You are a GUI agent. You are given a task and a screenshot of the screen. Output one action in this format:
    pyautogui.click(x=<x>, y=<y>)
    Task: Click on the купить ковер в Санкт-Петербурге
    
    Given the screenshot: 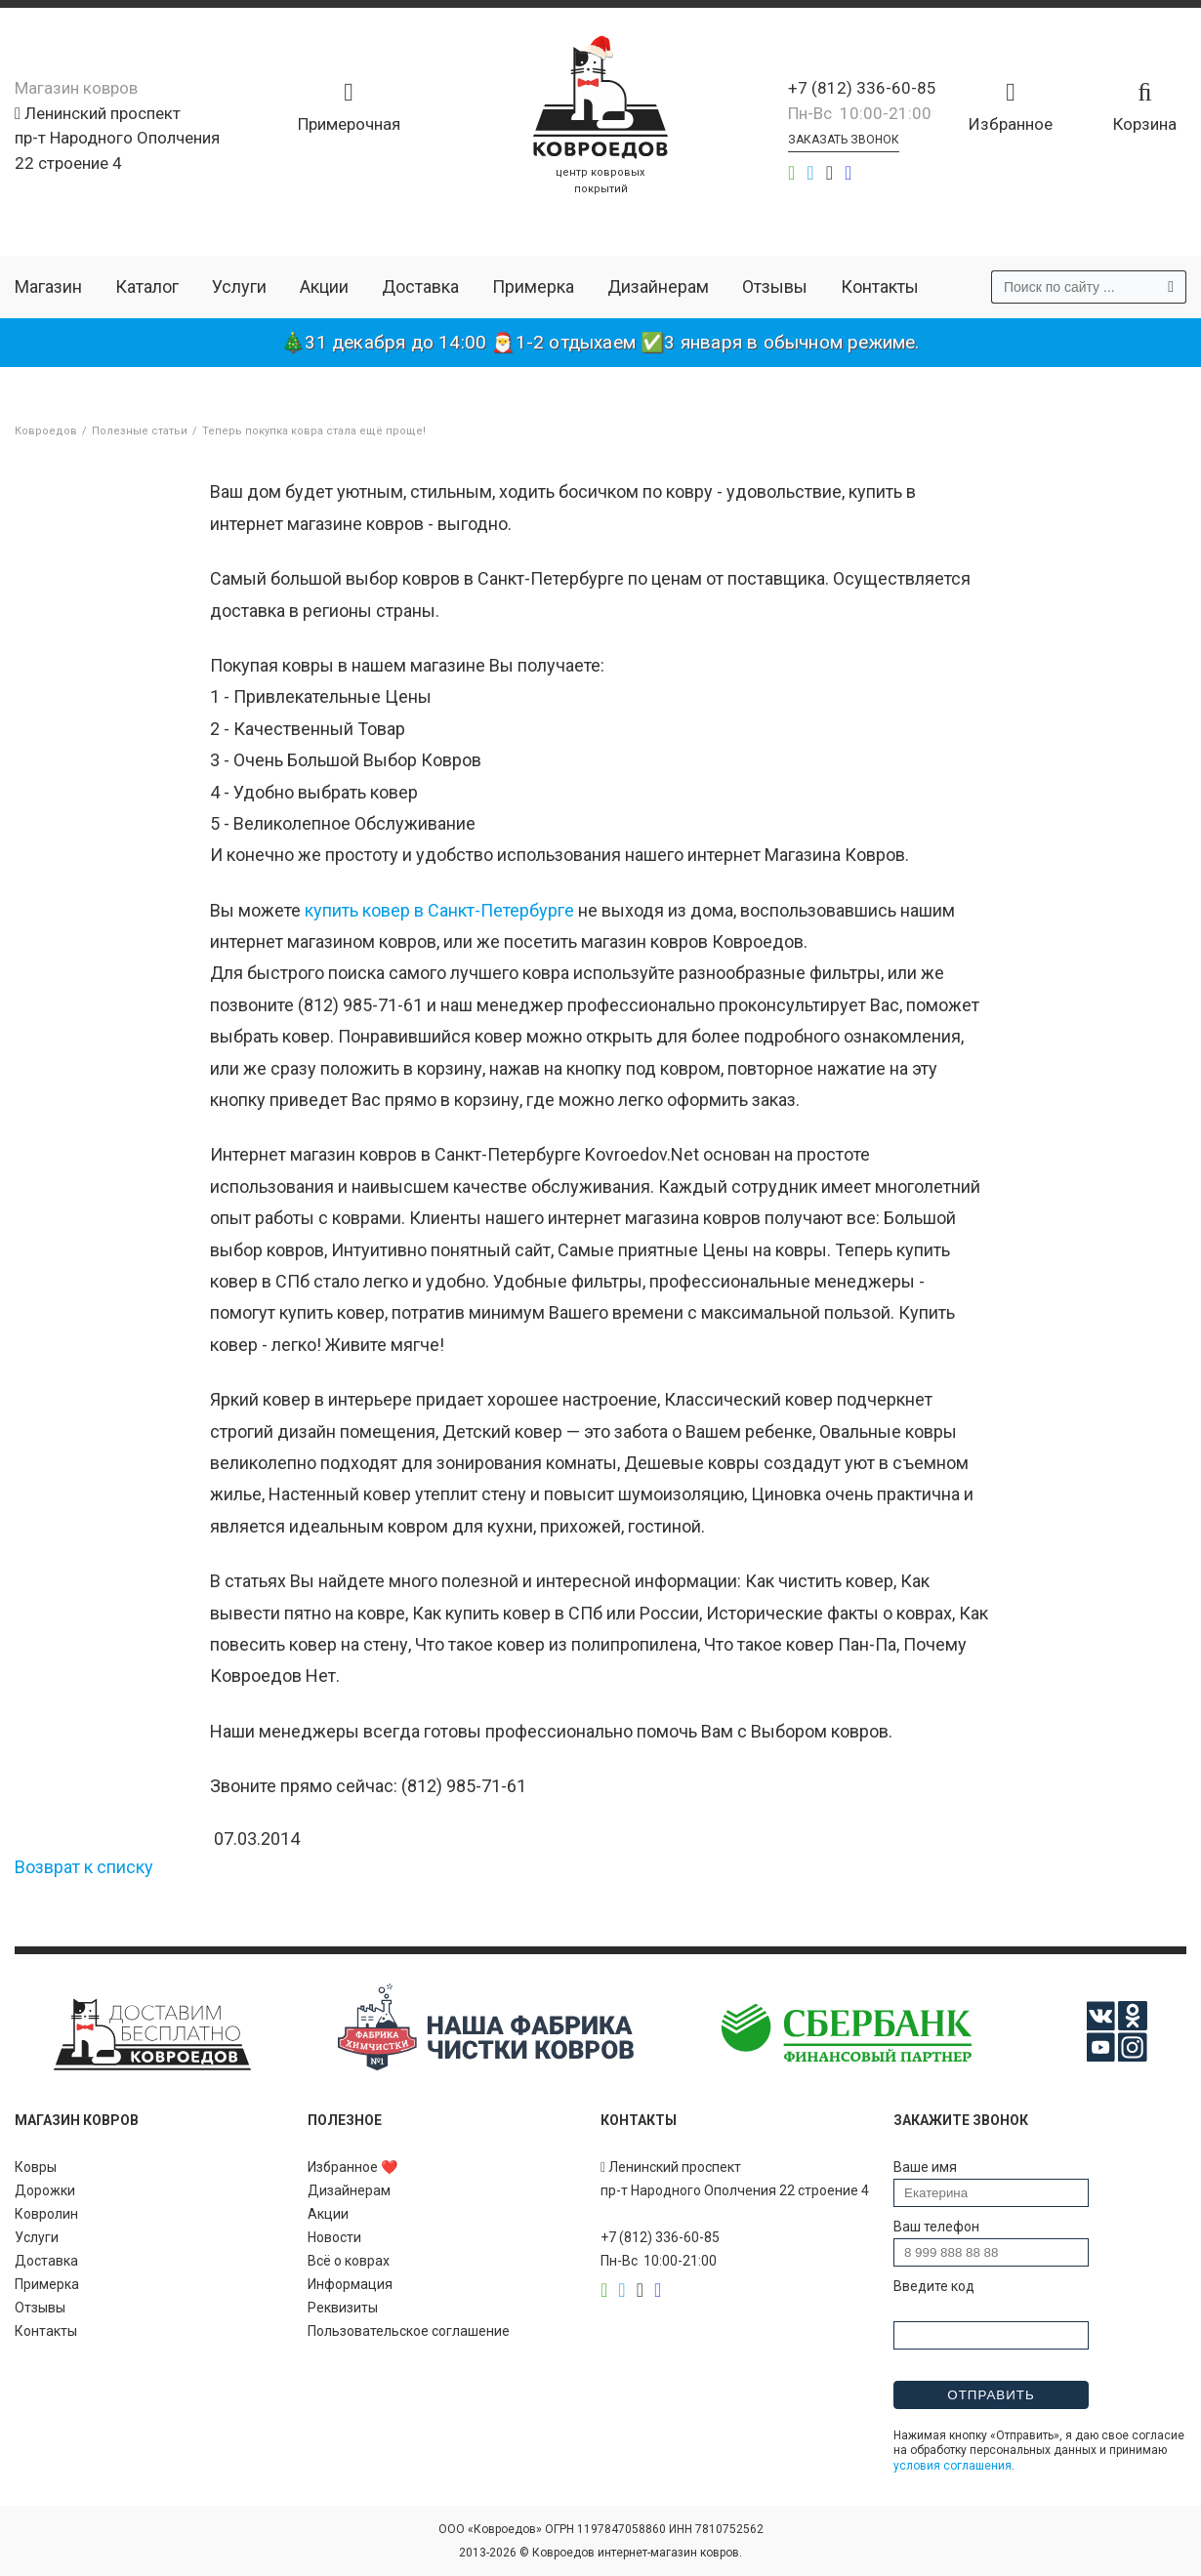 What is the action you would take?
    pyautogui.click(x=439, y=910)
    